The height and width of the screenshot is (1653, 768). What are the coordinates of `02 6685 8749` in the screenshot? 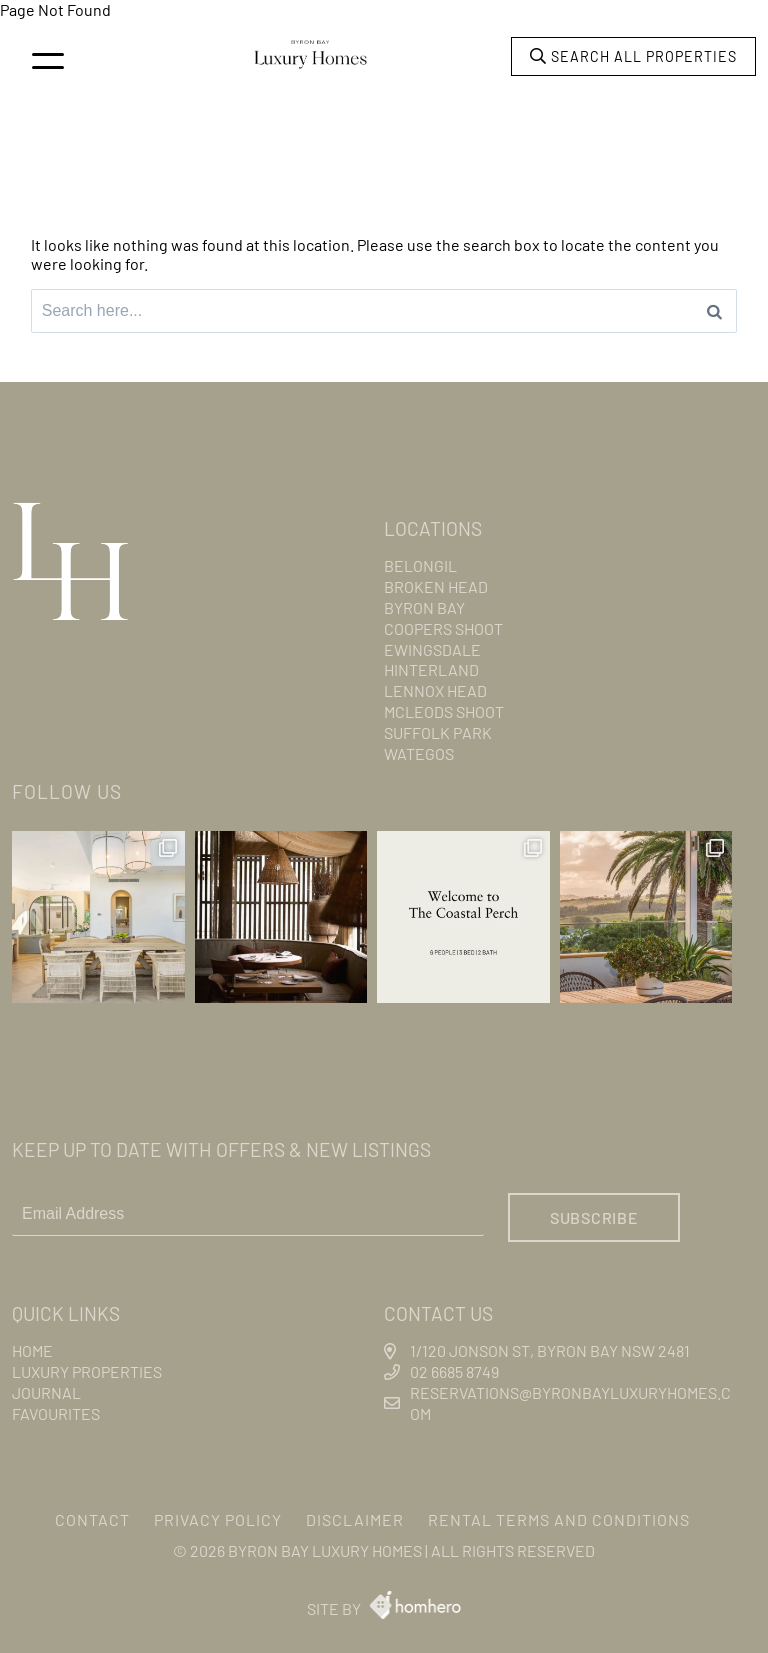 It's located at (454, 1371).